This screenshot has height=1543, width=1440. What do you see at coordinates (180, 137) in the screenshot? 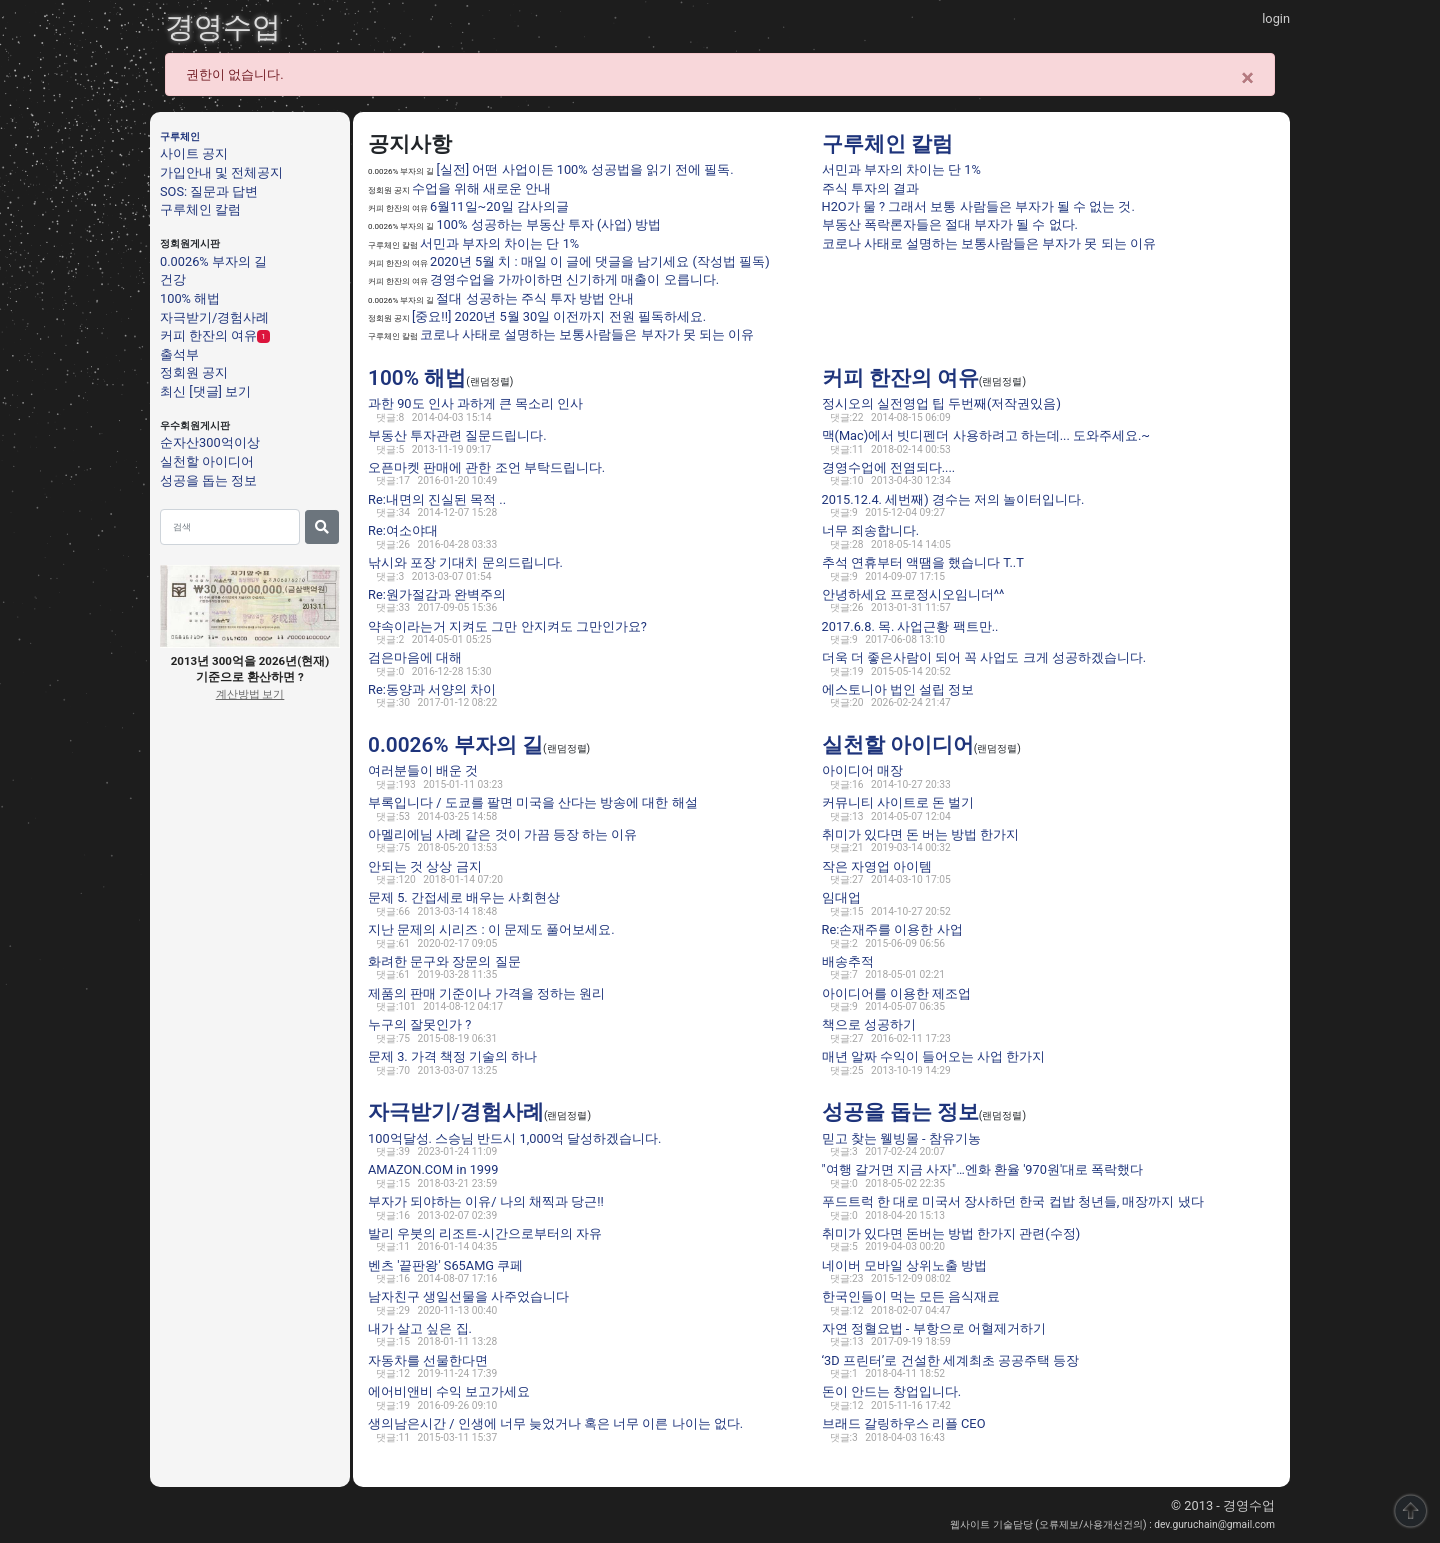
I see `구루체인` at bounding box center [180, 137].